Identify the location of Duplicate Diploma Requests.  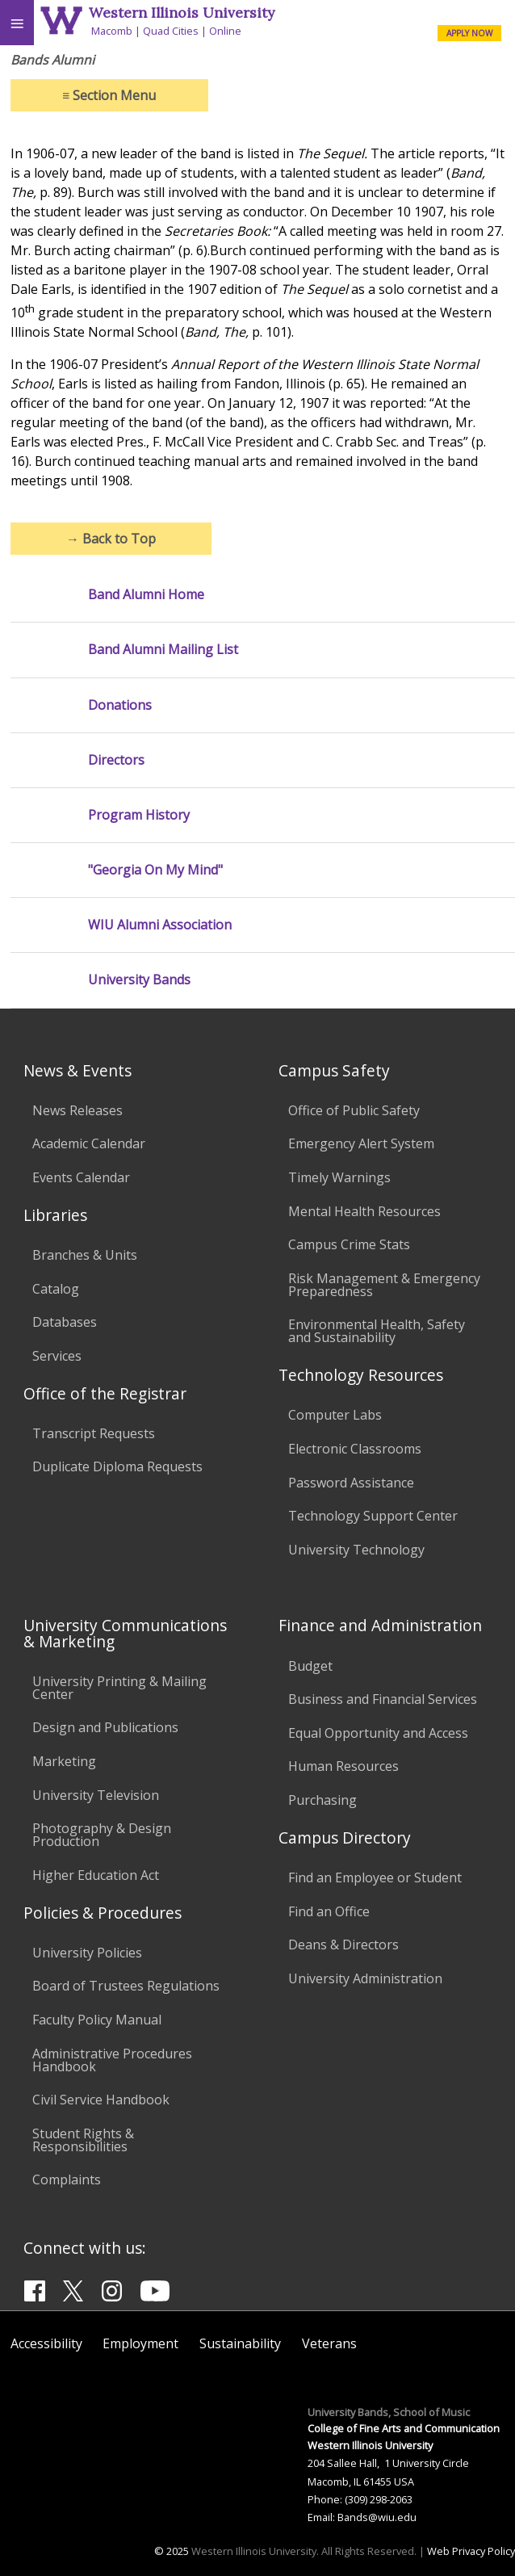
(117, 1466).